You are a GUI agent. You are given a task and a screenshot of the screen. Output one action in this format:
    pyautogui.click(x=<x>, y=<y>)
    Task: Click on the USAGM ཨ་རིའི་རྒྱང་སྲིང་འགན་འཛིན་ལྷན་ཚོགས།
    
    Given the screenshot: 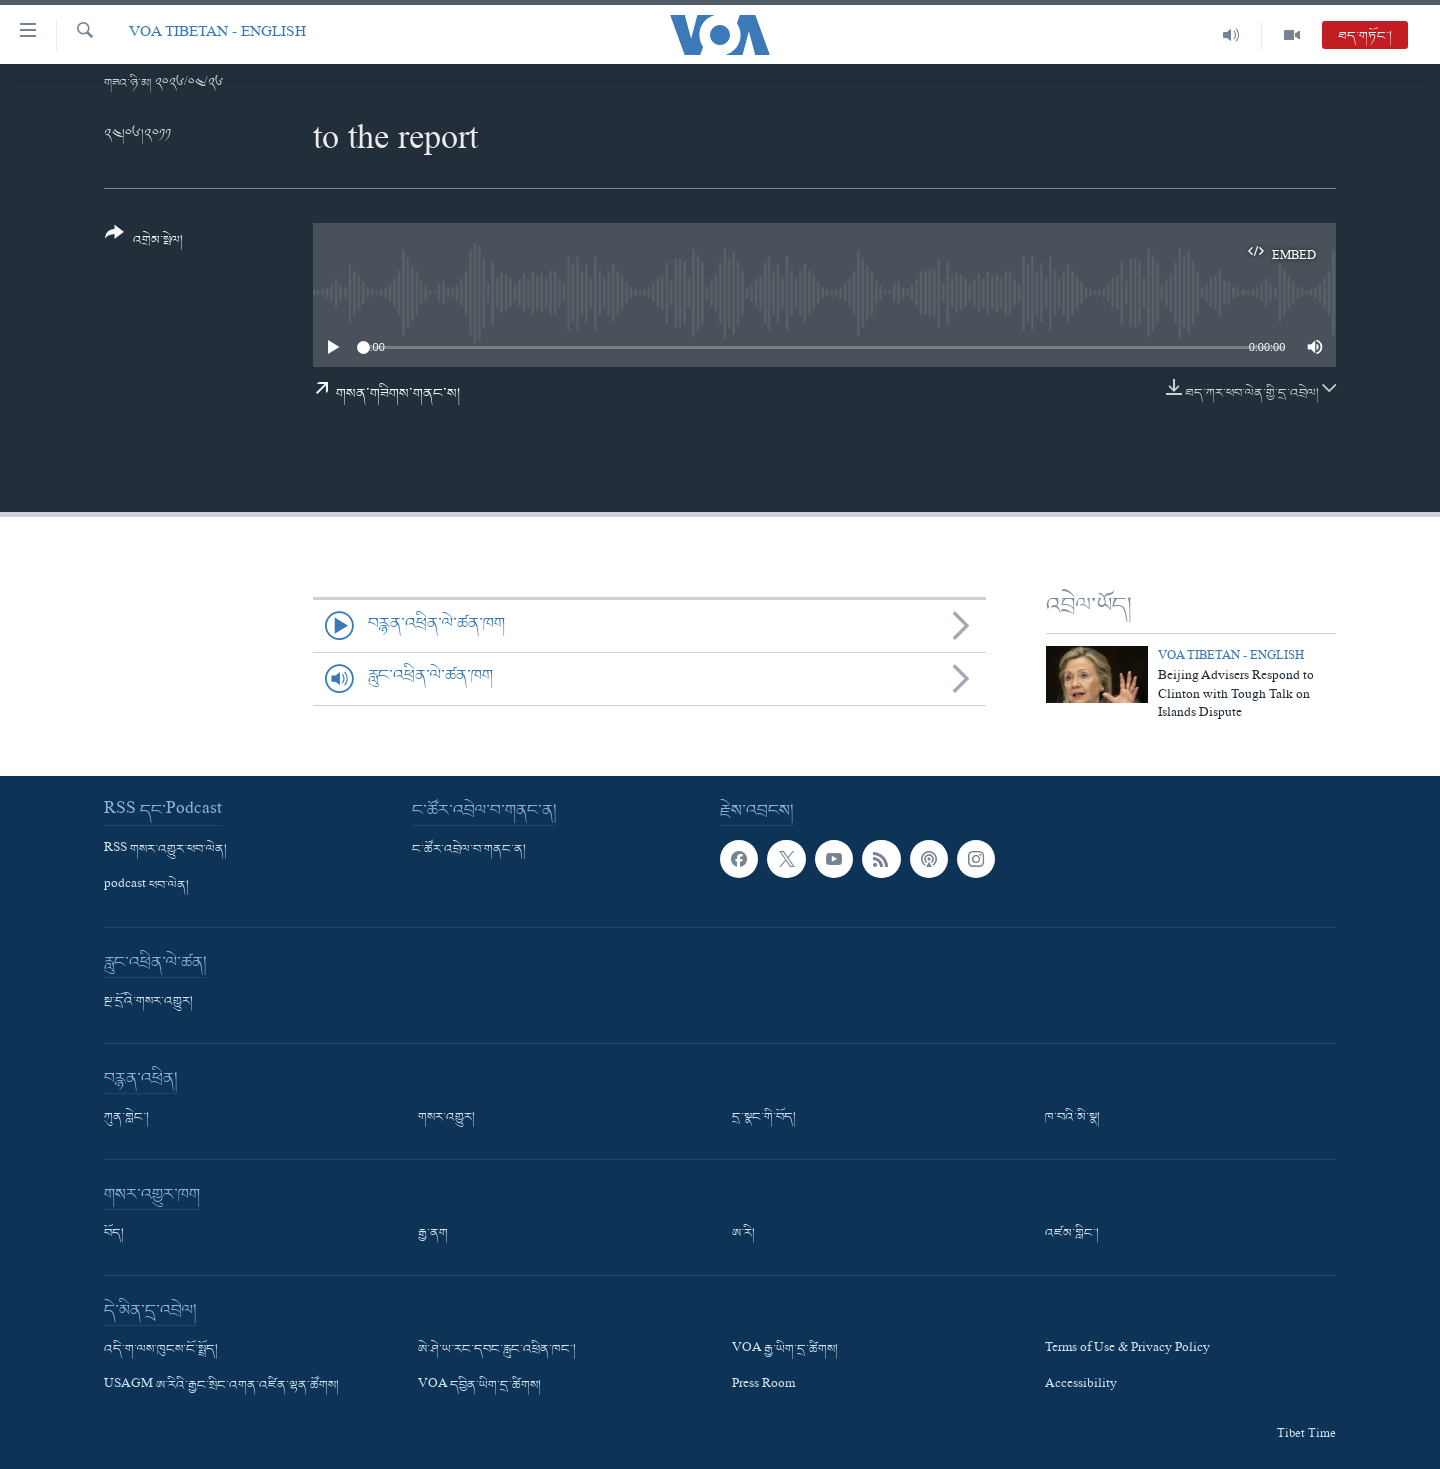 What is the action you would take?
    pyautogui.click(x=221, y=1386)
    